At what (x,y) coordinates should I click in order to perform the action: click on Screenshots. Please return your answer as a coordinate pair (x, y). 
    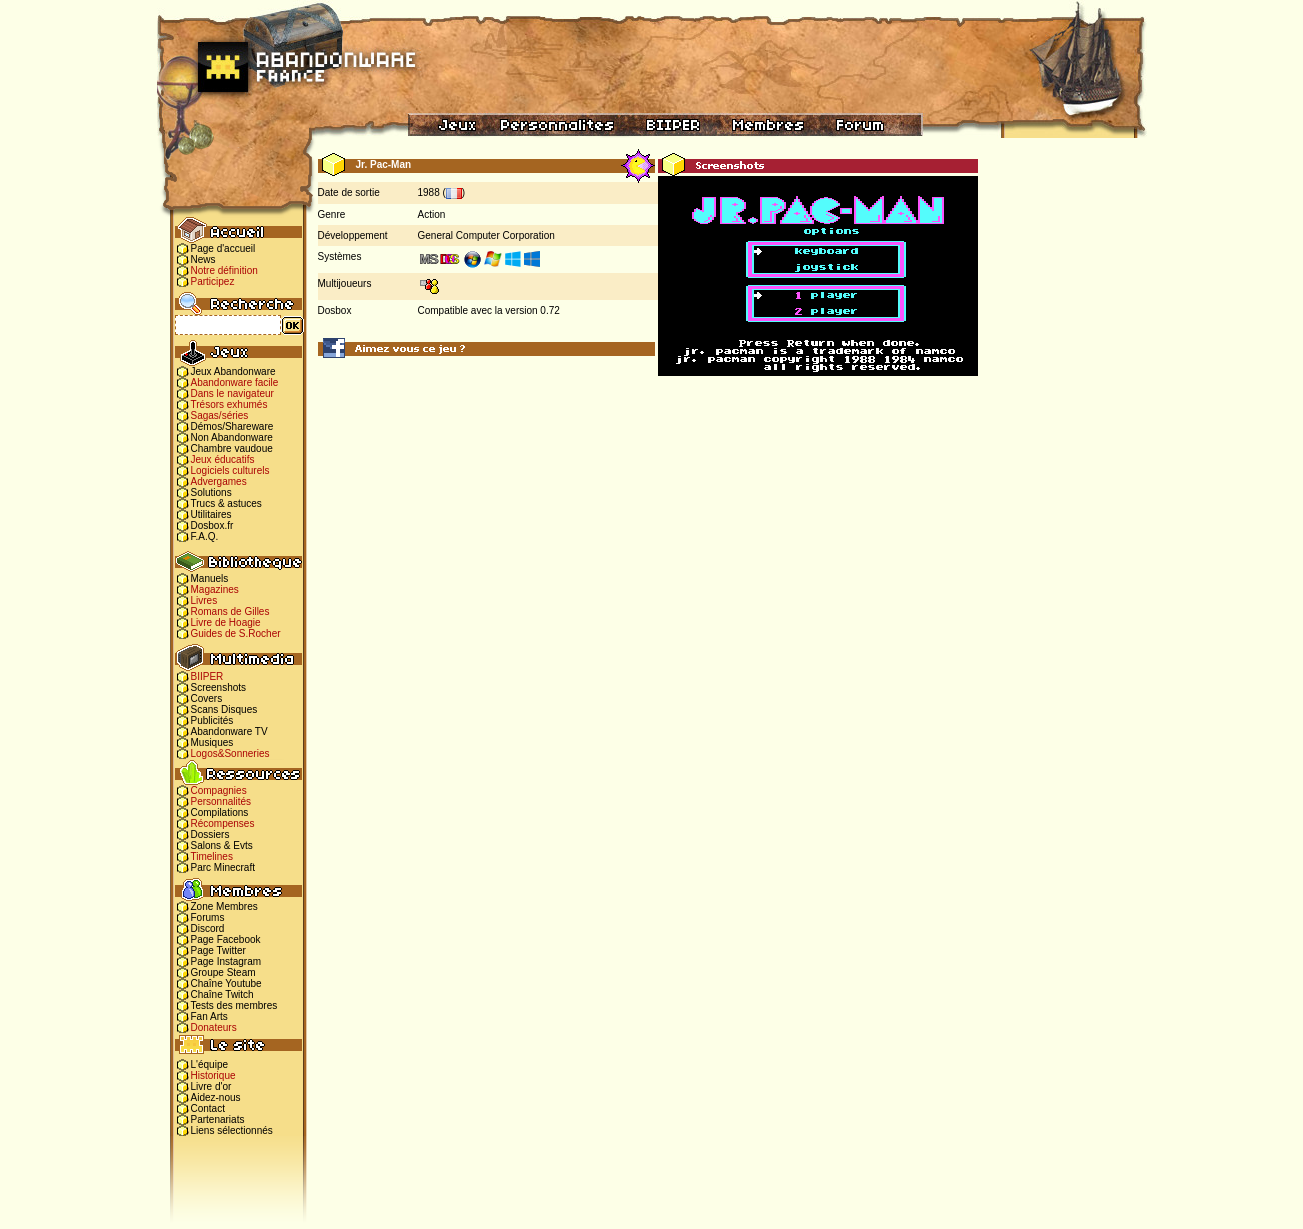
    Looking at the image, I should click on (219, 687).